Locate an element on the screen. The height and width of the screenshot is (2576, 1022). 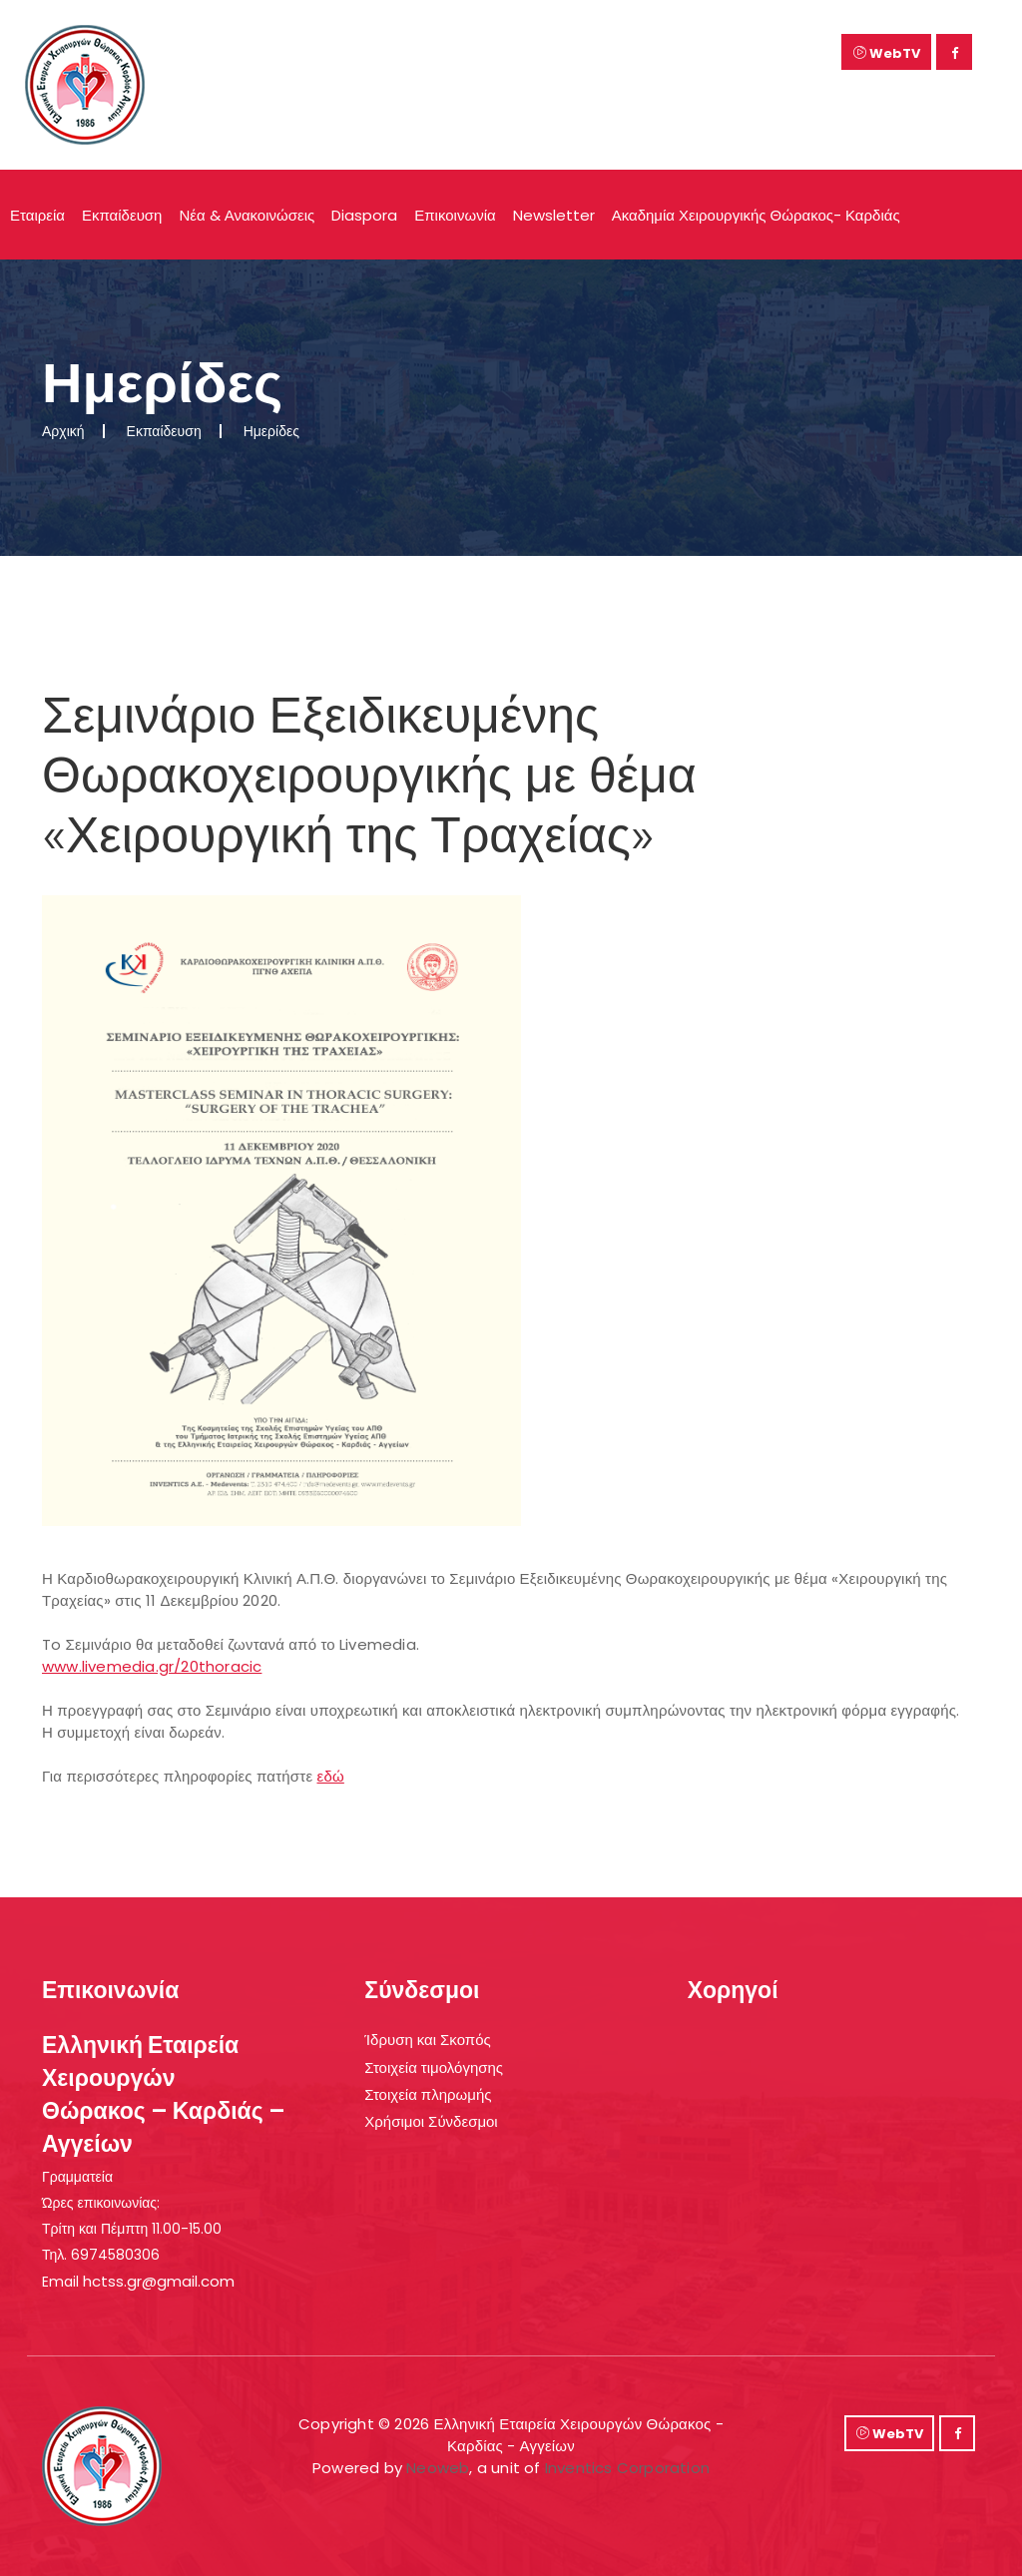
εδώ is located at coordinates (330, 1776).